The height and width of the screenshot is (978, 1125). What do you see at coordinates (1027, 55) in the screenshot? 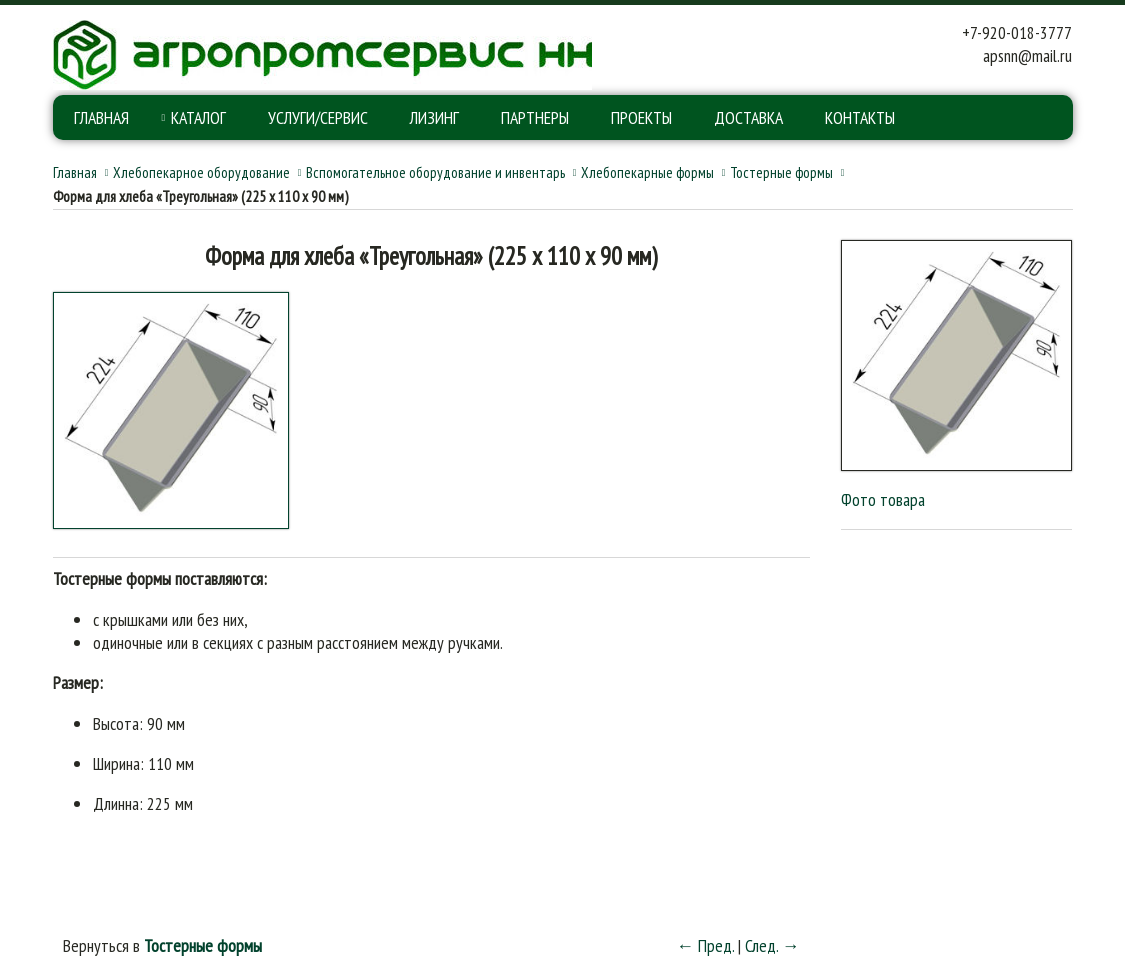
I see `apsnn@mail.ru` at bounding box center [1027, 55].